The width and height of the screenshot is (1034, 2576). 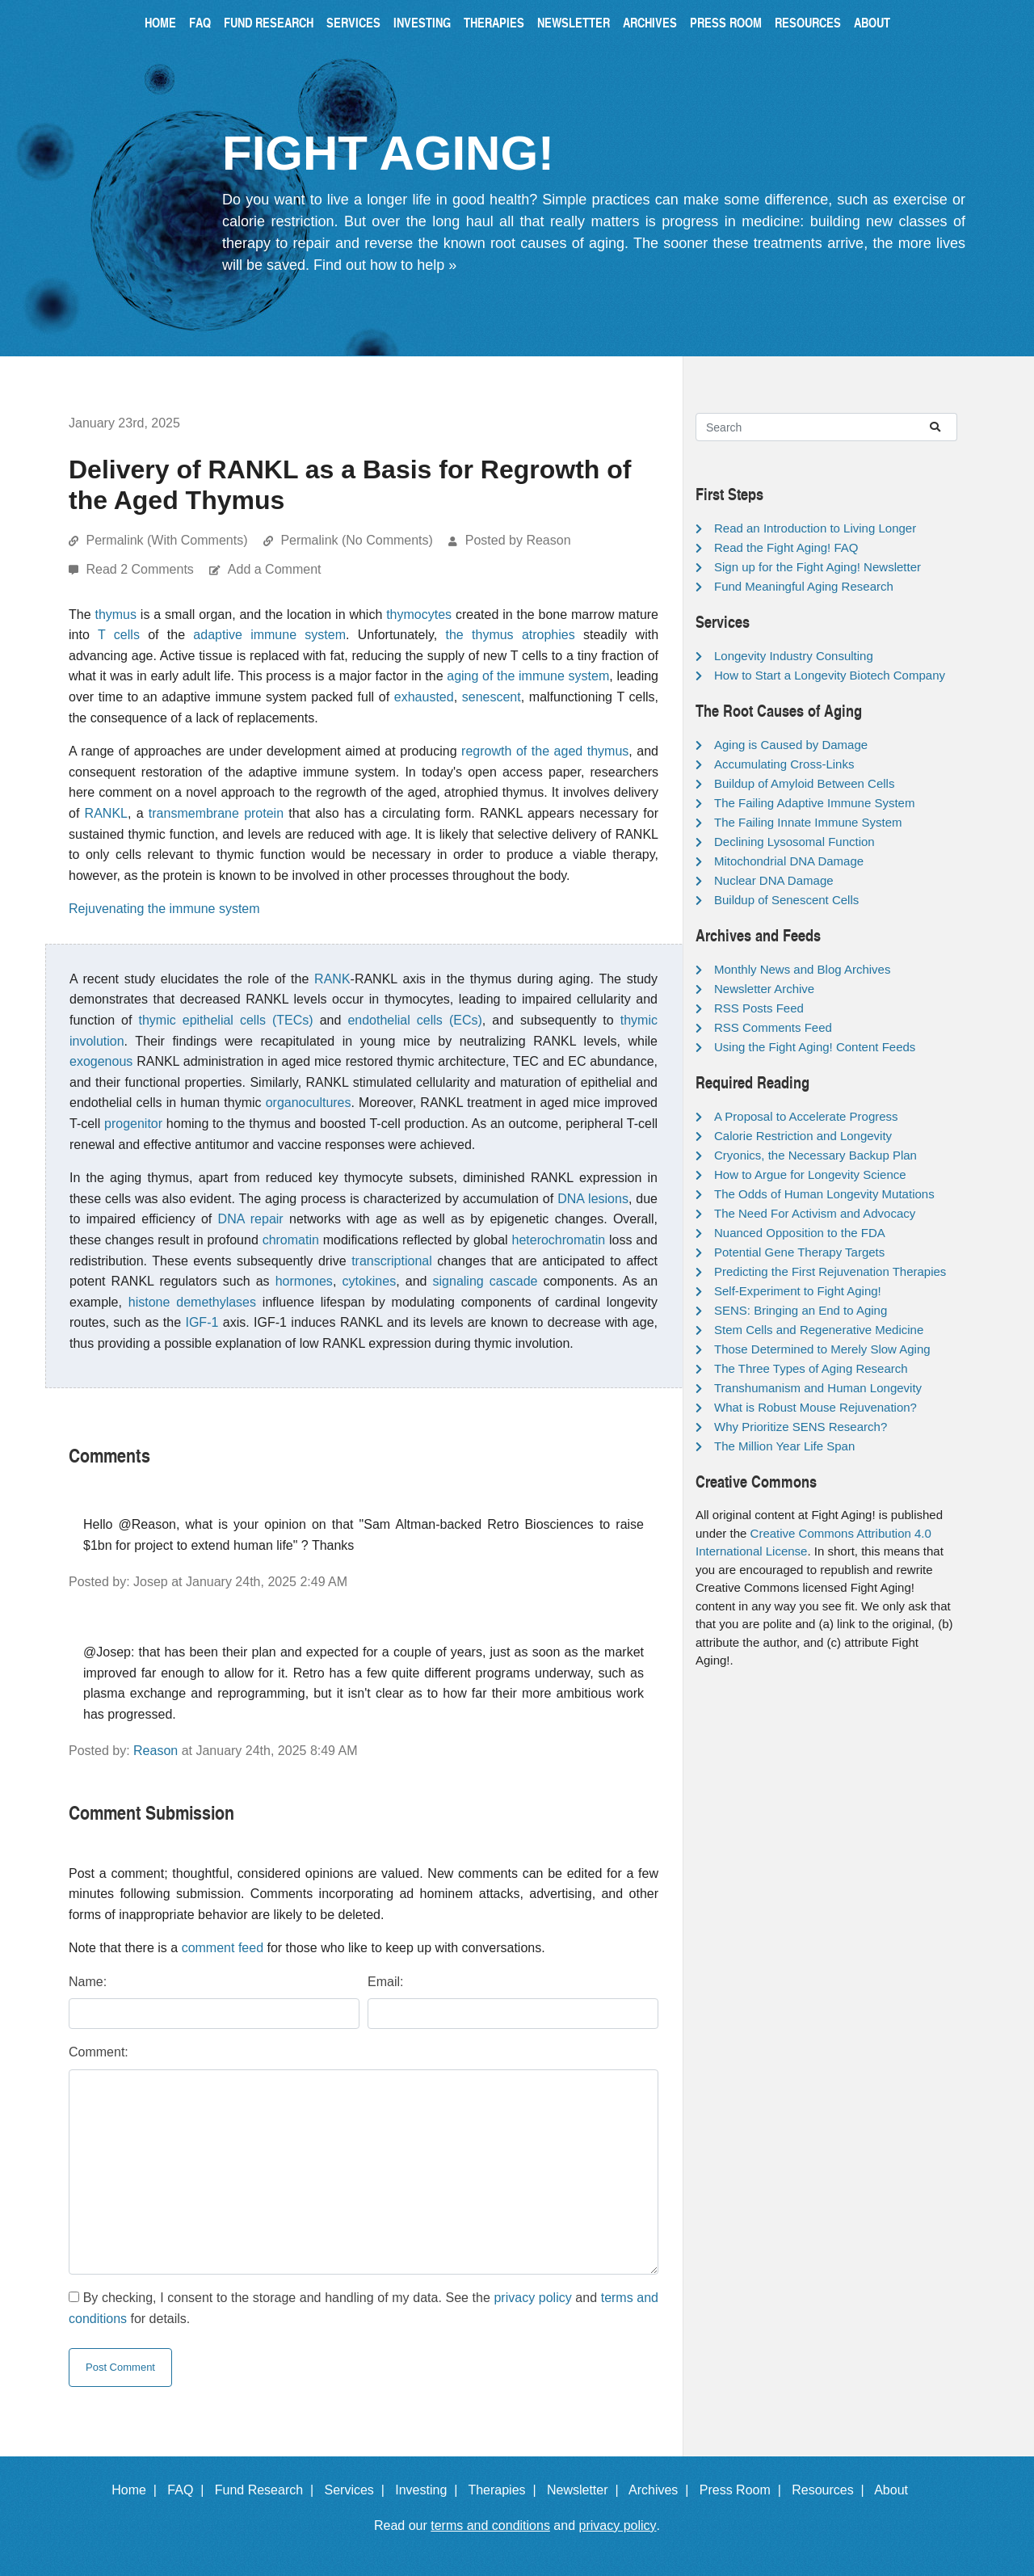 I want to click on Self-Experiment to Fight Aging!, so click(x=797, y=1291).